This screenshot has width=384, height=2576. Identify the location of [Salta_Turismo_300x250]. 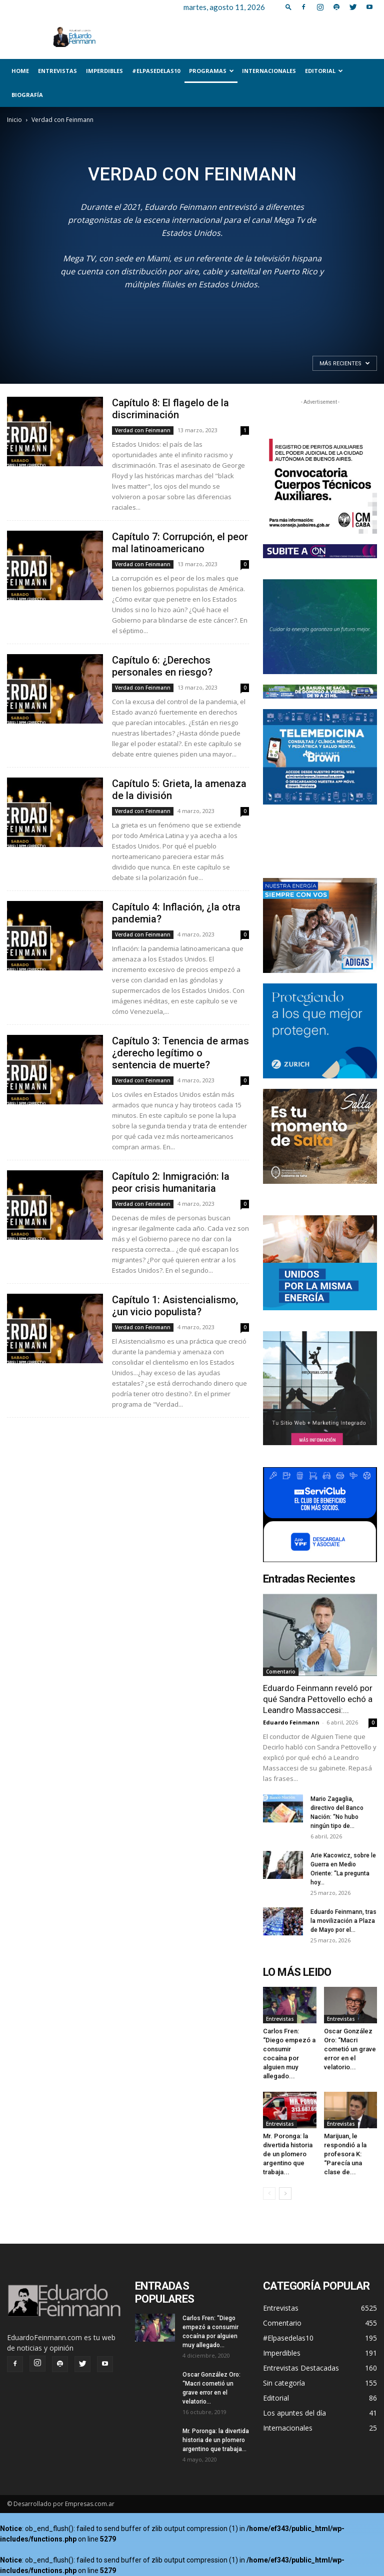
(320, 1136).